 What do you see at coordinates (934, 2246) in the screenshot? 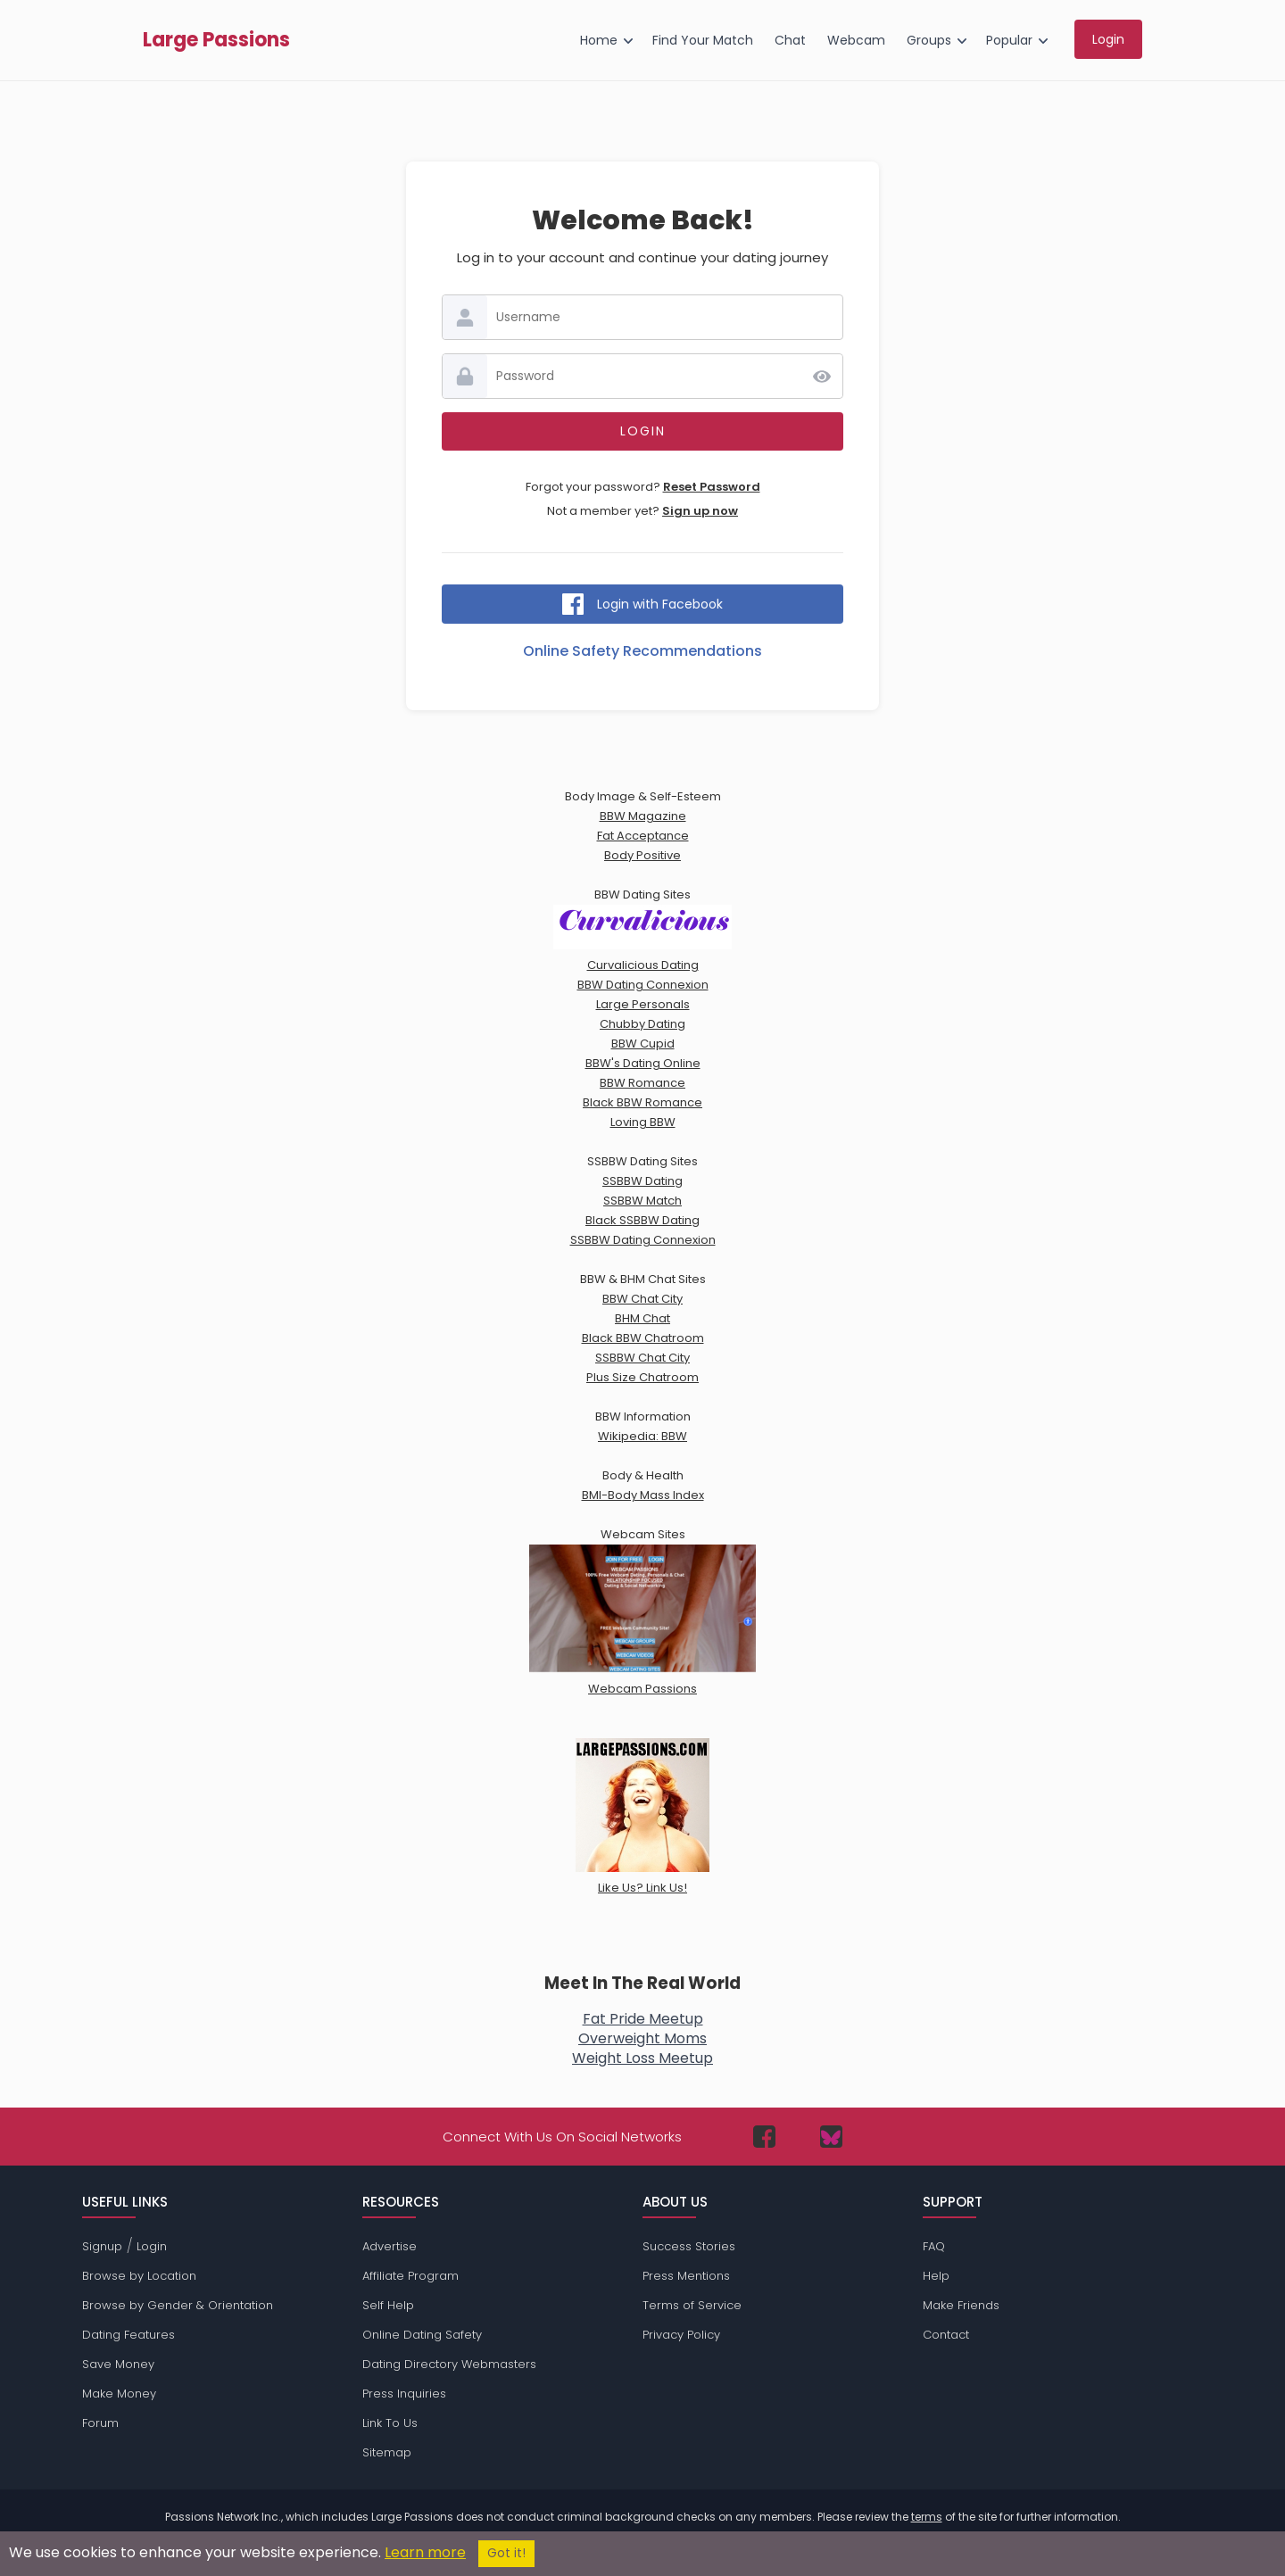
I see `FAQ` at bounding box center [934, 2246].